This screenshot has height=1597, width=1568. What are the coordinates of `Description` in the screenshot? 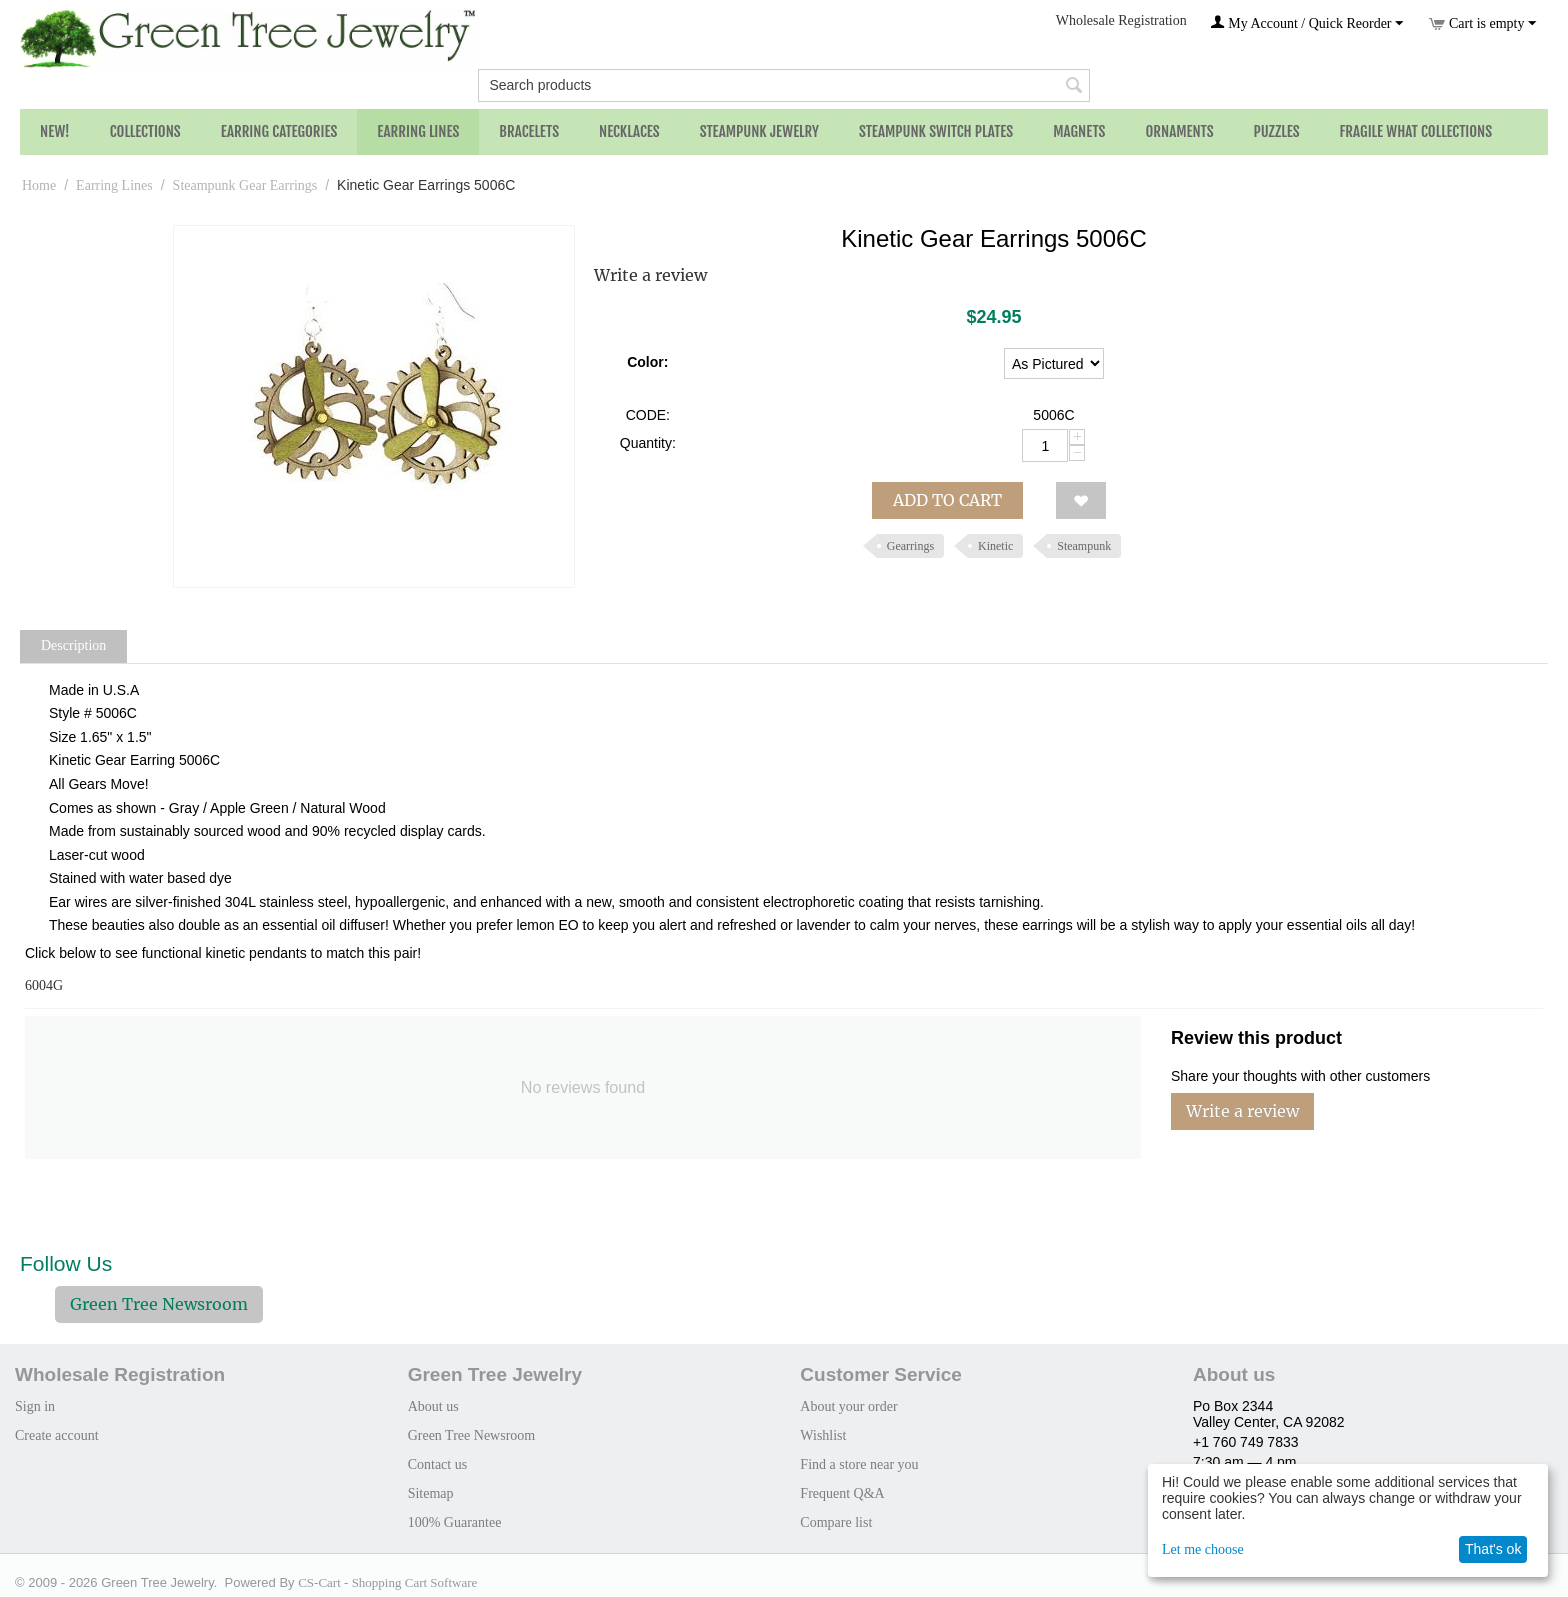 It's located at (73, 645).